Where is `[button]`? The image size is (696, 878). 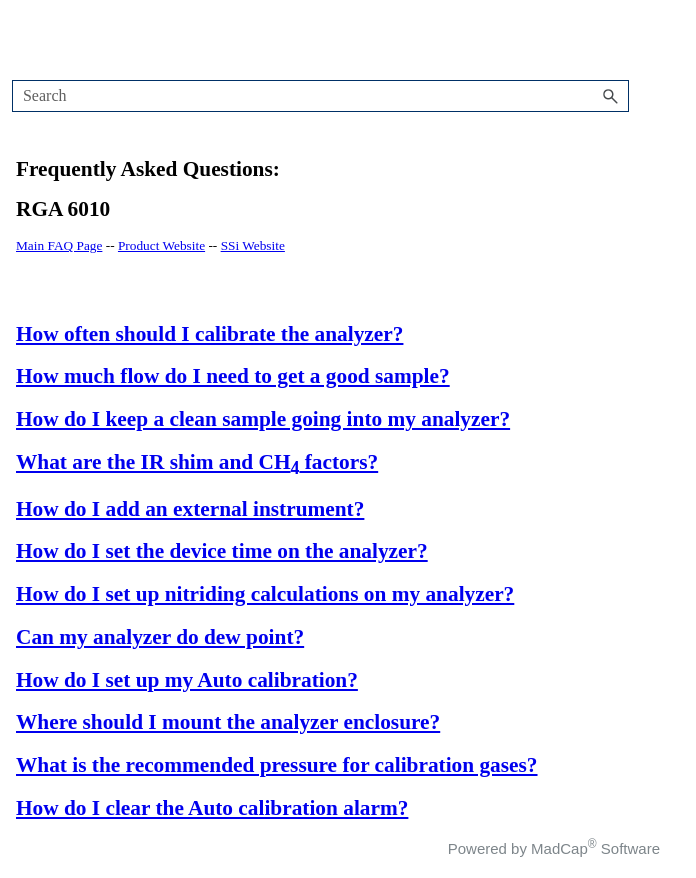 [button] is located at coordinates (611, 96).